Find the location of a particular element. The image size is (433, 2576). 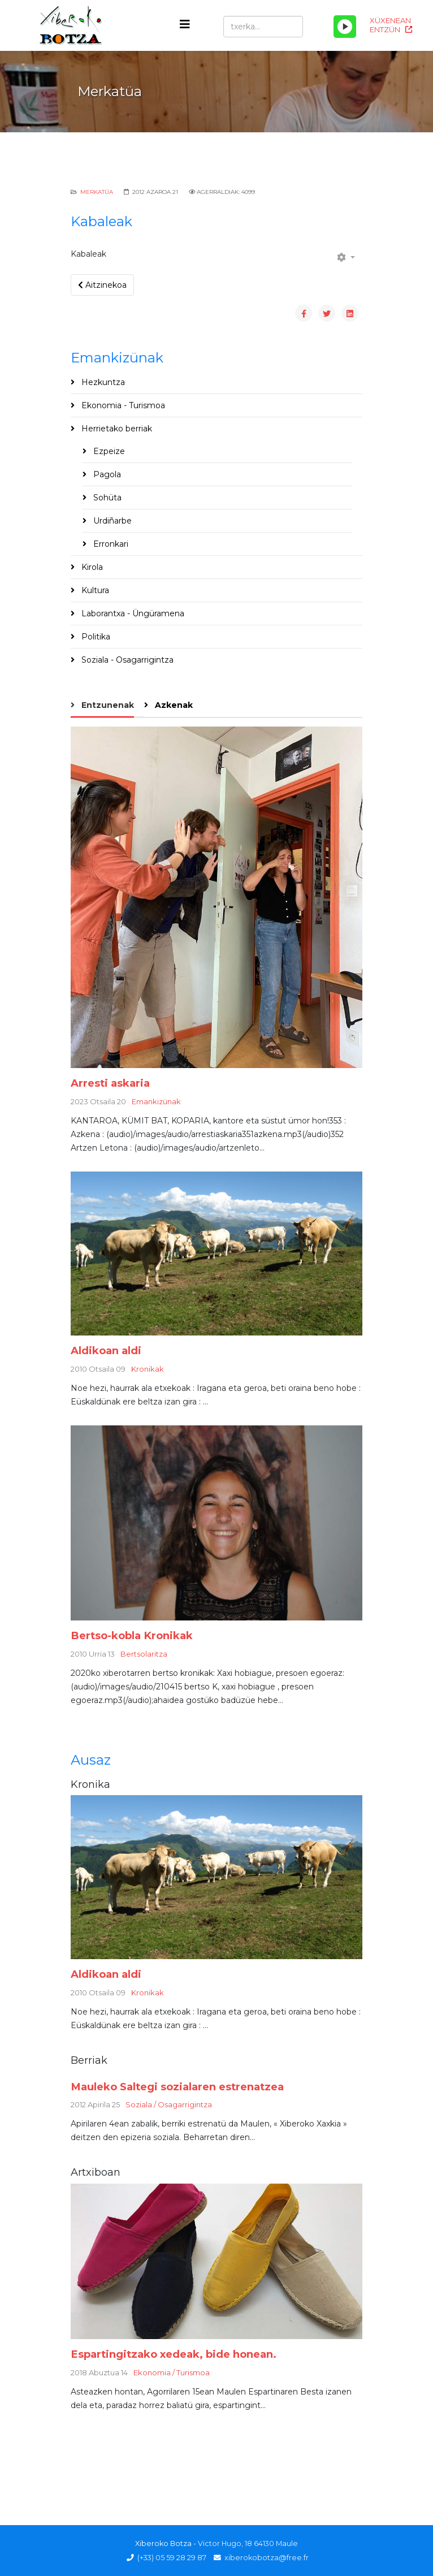

(+33) 05 59 28 29 87 is located at coordinates (171, 2557).